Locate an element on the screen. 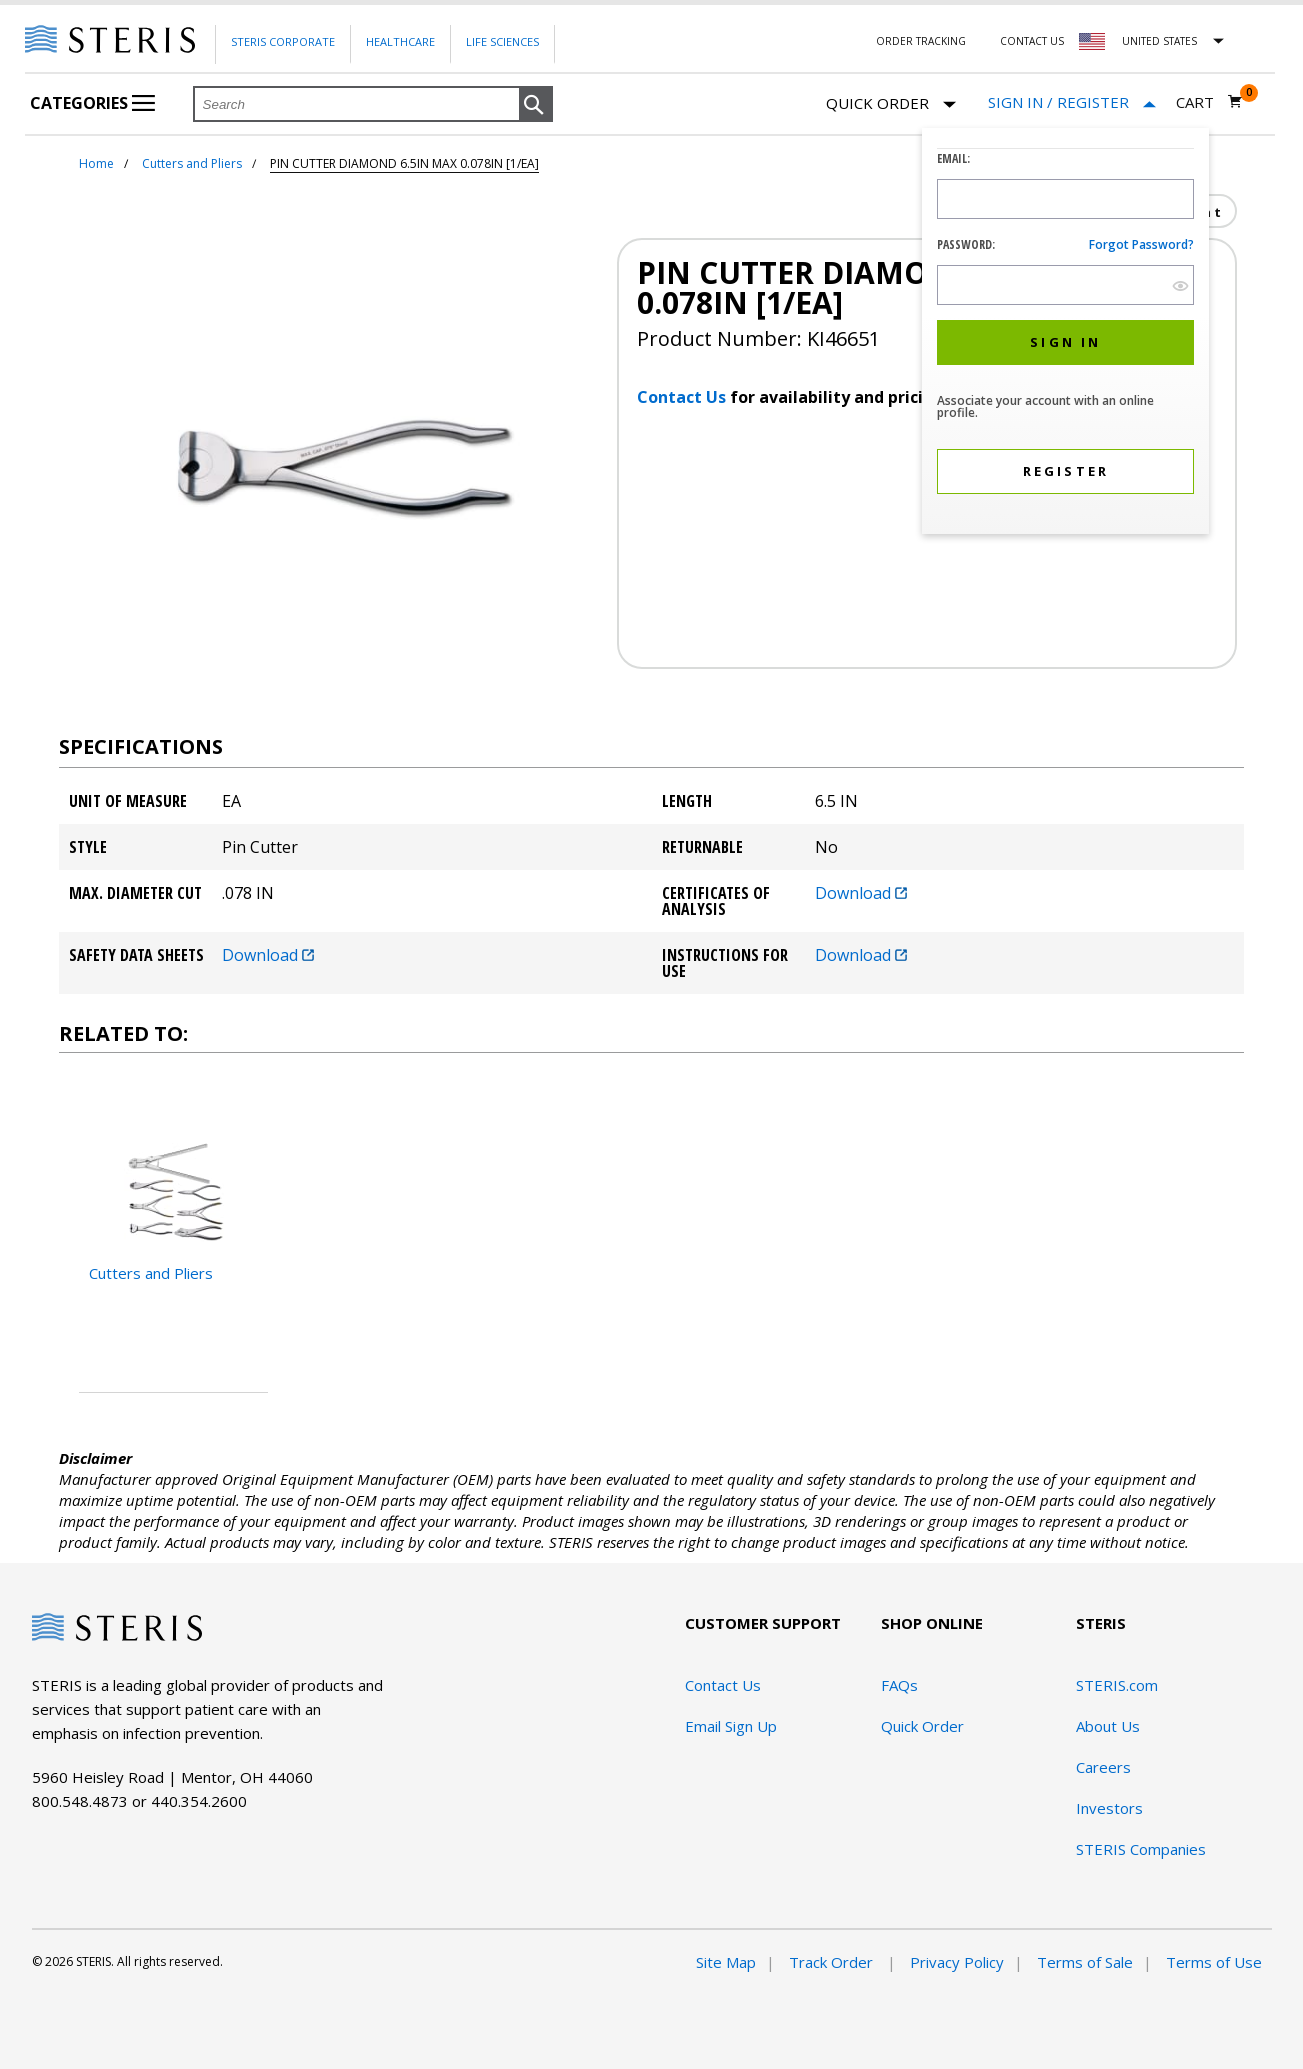 This screenshot has width=1303, height=2069. Terms of Sale is located at coordinates (1085, 1962).